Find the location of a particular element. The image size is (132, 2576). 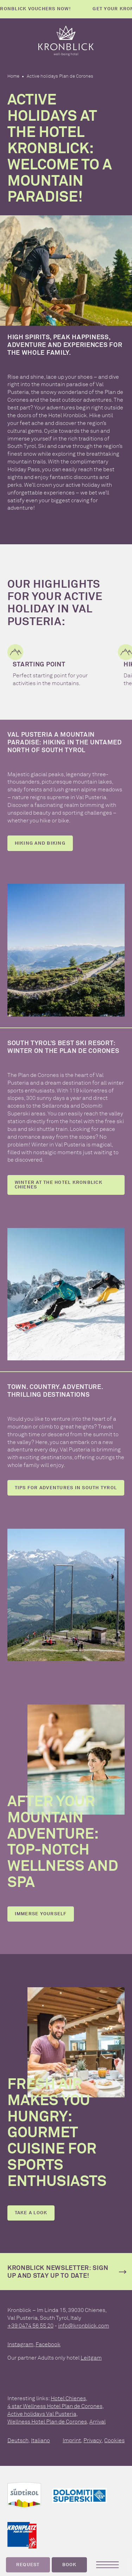

+39 0474 56 55 20 is located at coordinates (30, 2325).